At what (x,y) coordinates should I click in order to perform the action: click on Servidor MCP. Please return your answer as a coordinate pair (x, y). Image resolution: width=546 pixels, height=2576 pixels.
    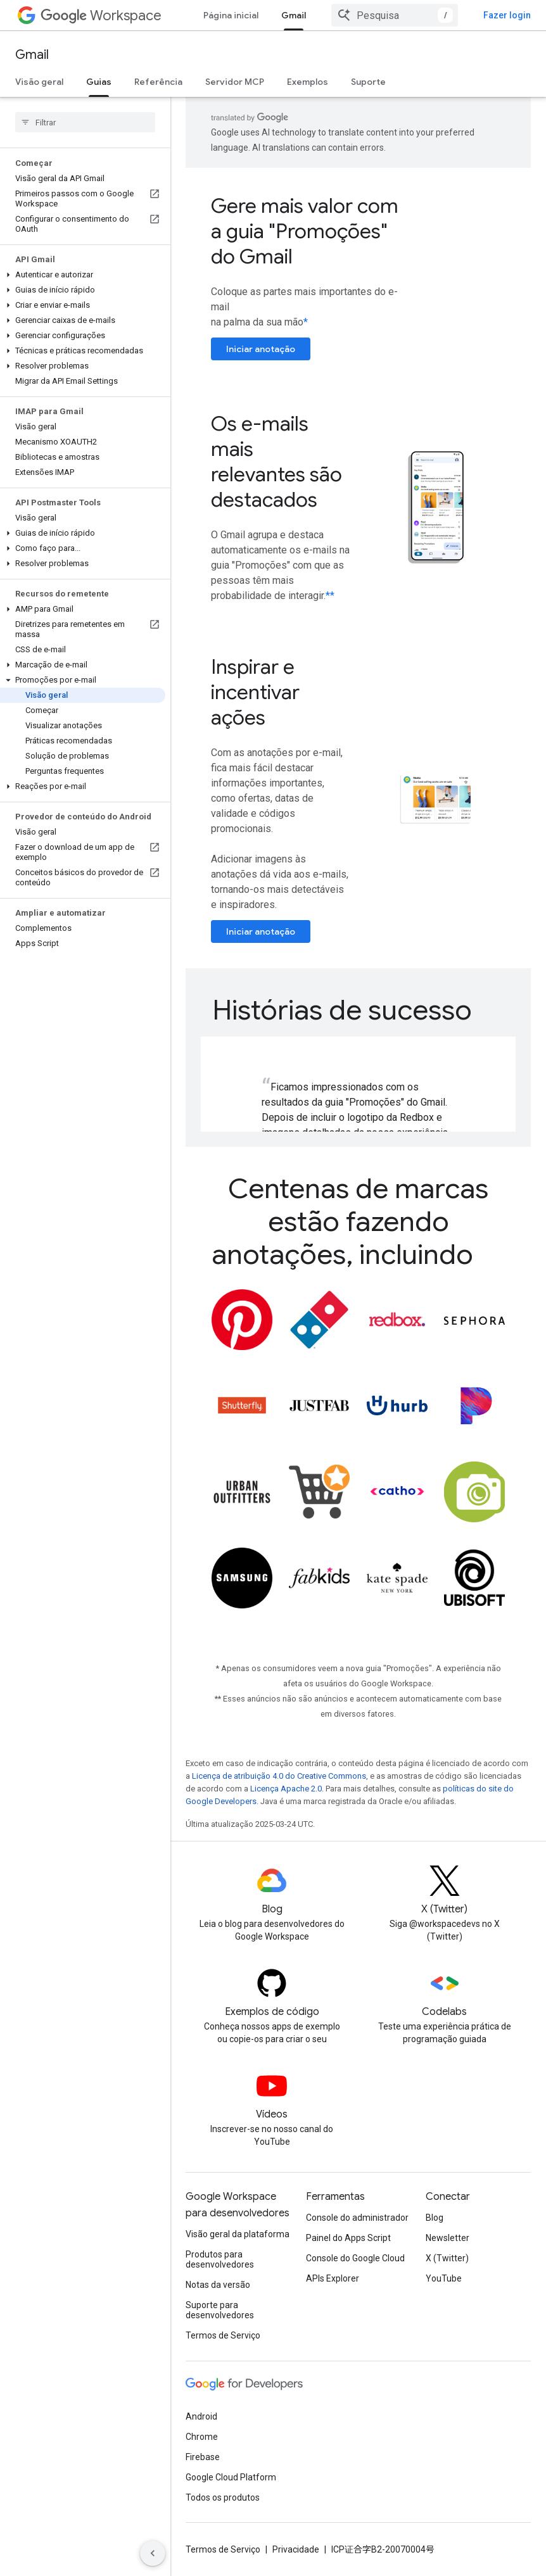
    Looking at the image, I should click on (234, 81).